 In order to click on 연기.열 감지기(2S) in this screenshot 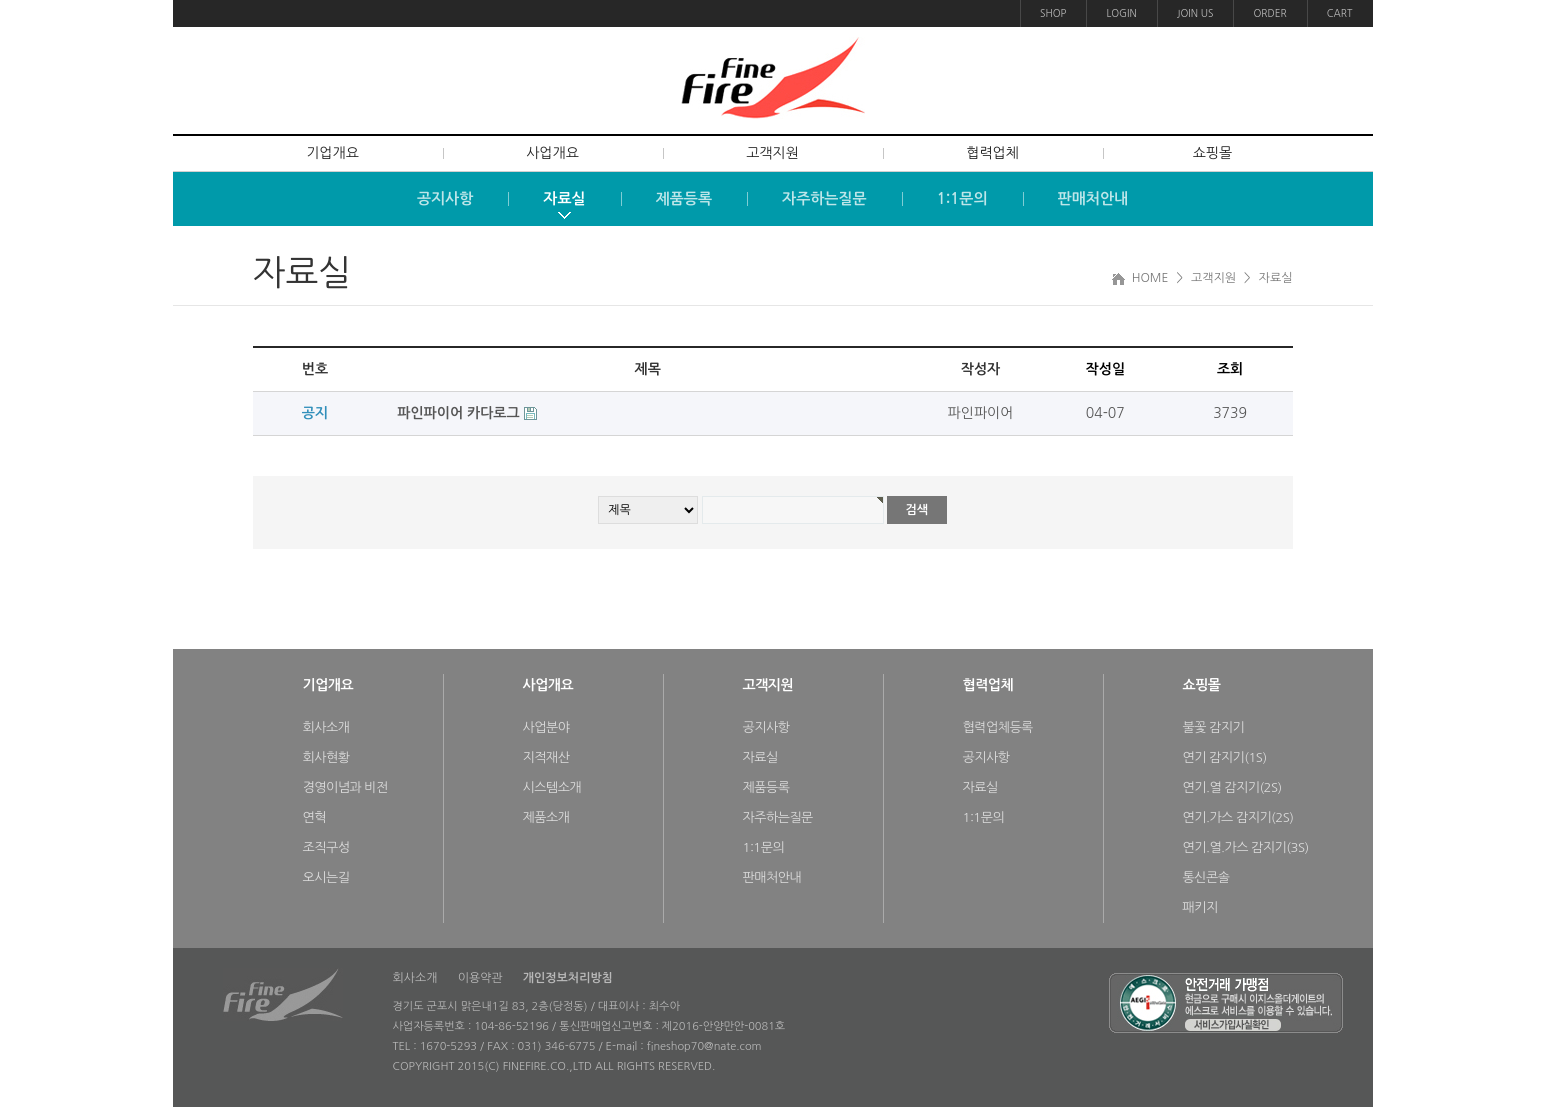, I will do `click(1232, 787)`.